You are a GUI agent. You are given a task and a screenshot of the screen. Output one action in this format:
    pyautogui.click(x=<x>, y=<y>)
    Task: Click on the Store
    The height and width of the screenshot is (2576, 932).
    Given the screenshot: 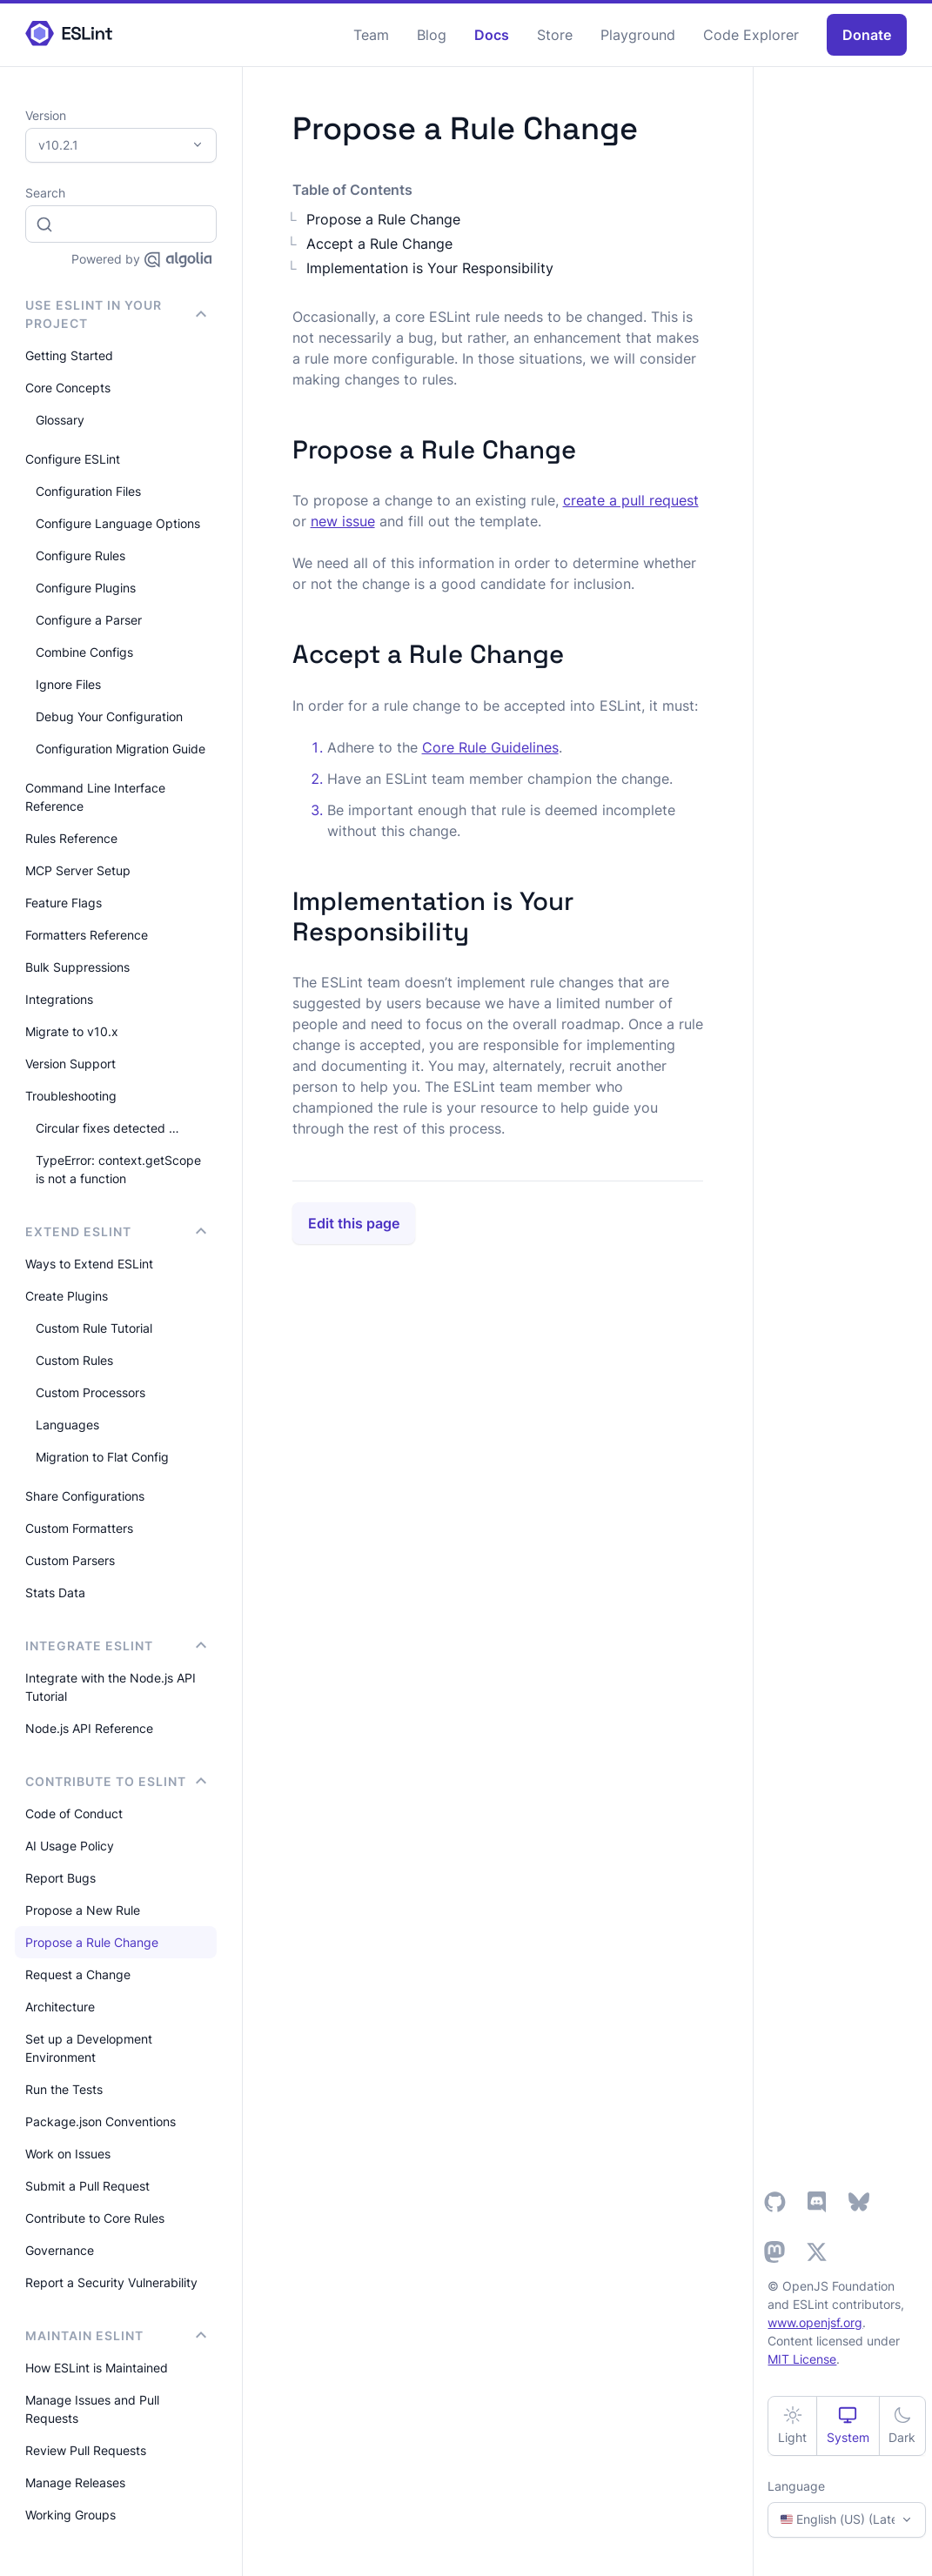 What is the action you would take?
    pyautogui.click(x=555, y=34)
    